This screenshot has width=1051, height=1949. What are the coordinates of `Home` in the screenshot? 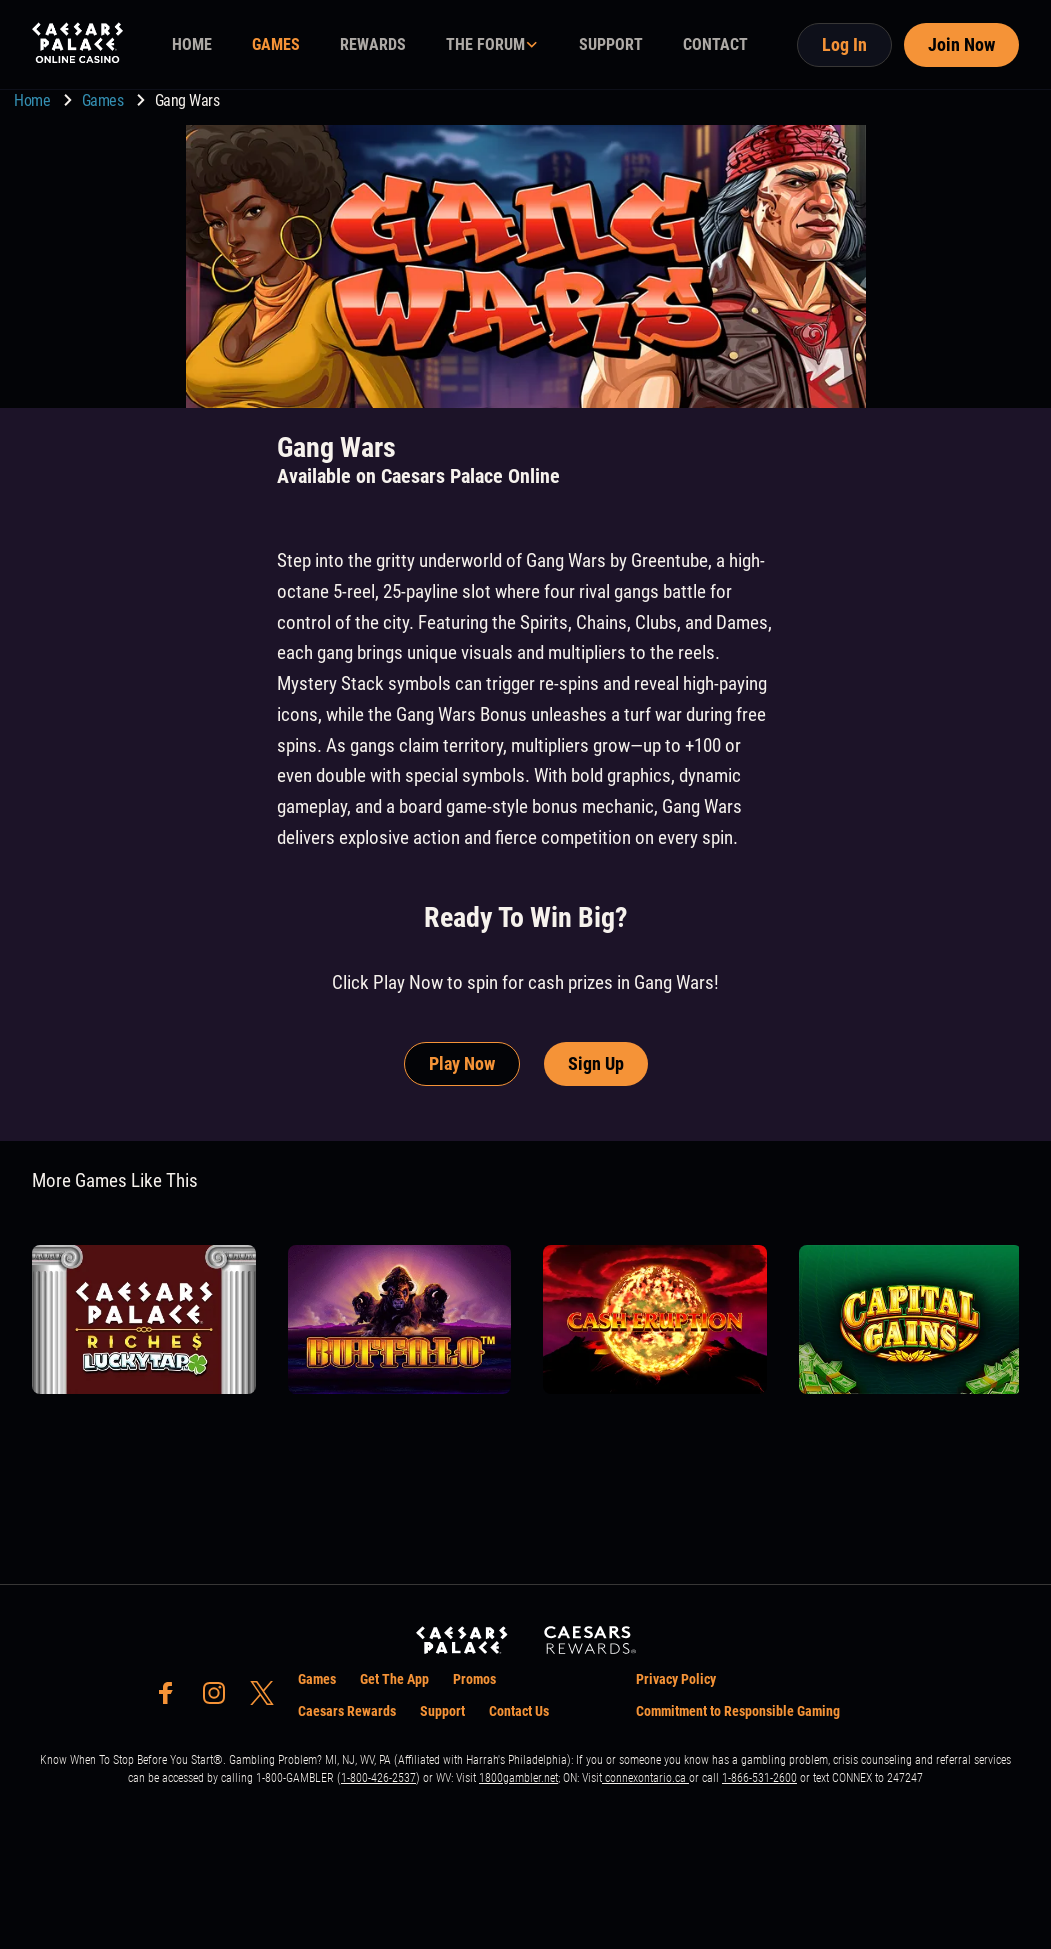 It's located at (34, 100).